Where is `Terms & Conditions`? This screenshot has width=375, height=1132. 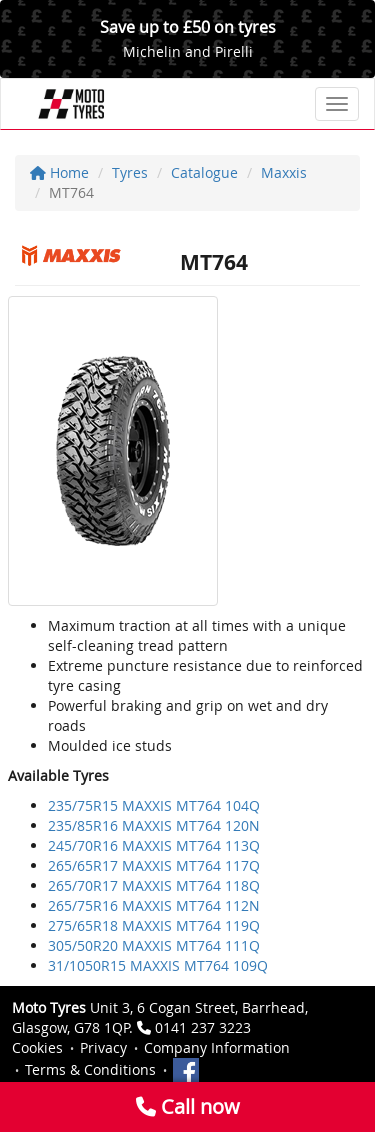 Terms & Conditions is located at coordinates (90, 1069).